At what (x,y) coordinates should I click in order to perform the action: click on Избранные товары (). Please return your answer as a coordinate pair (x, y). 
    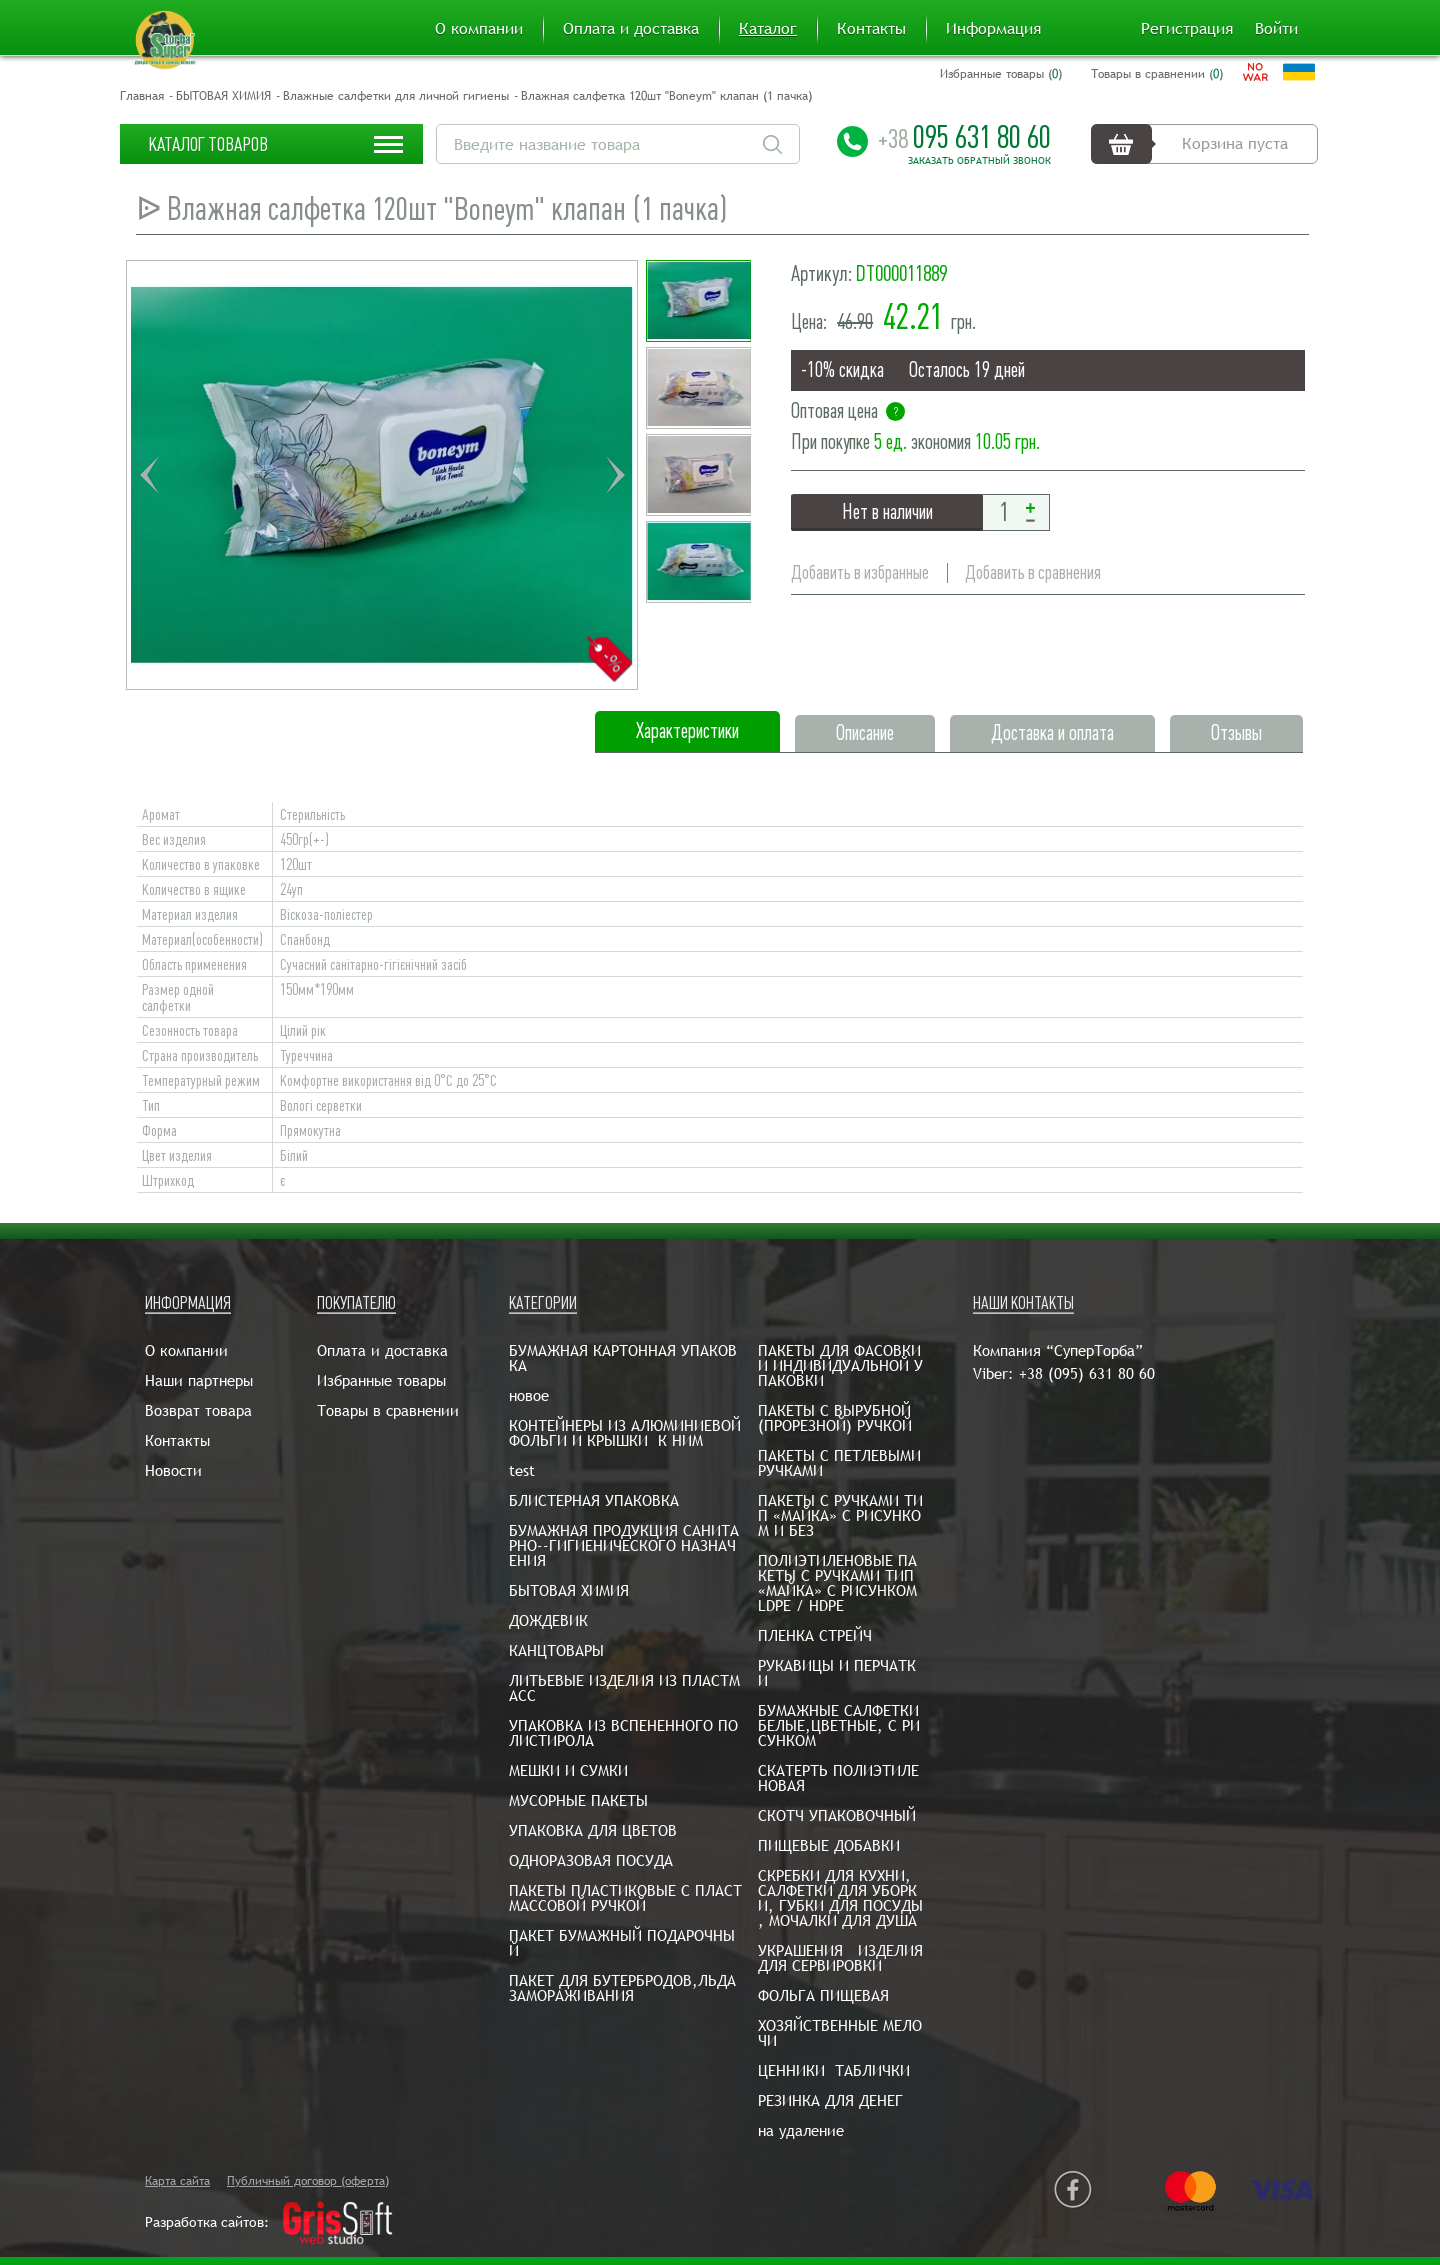
    Looking at the image, I should click on (1001, 74).